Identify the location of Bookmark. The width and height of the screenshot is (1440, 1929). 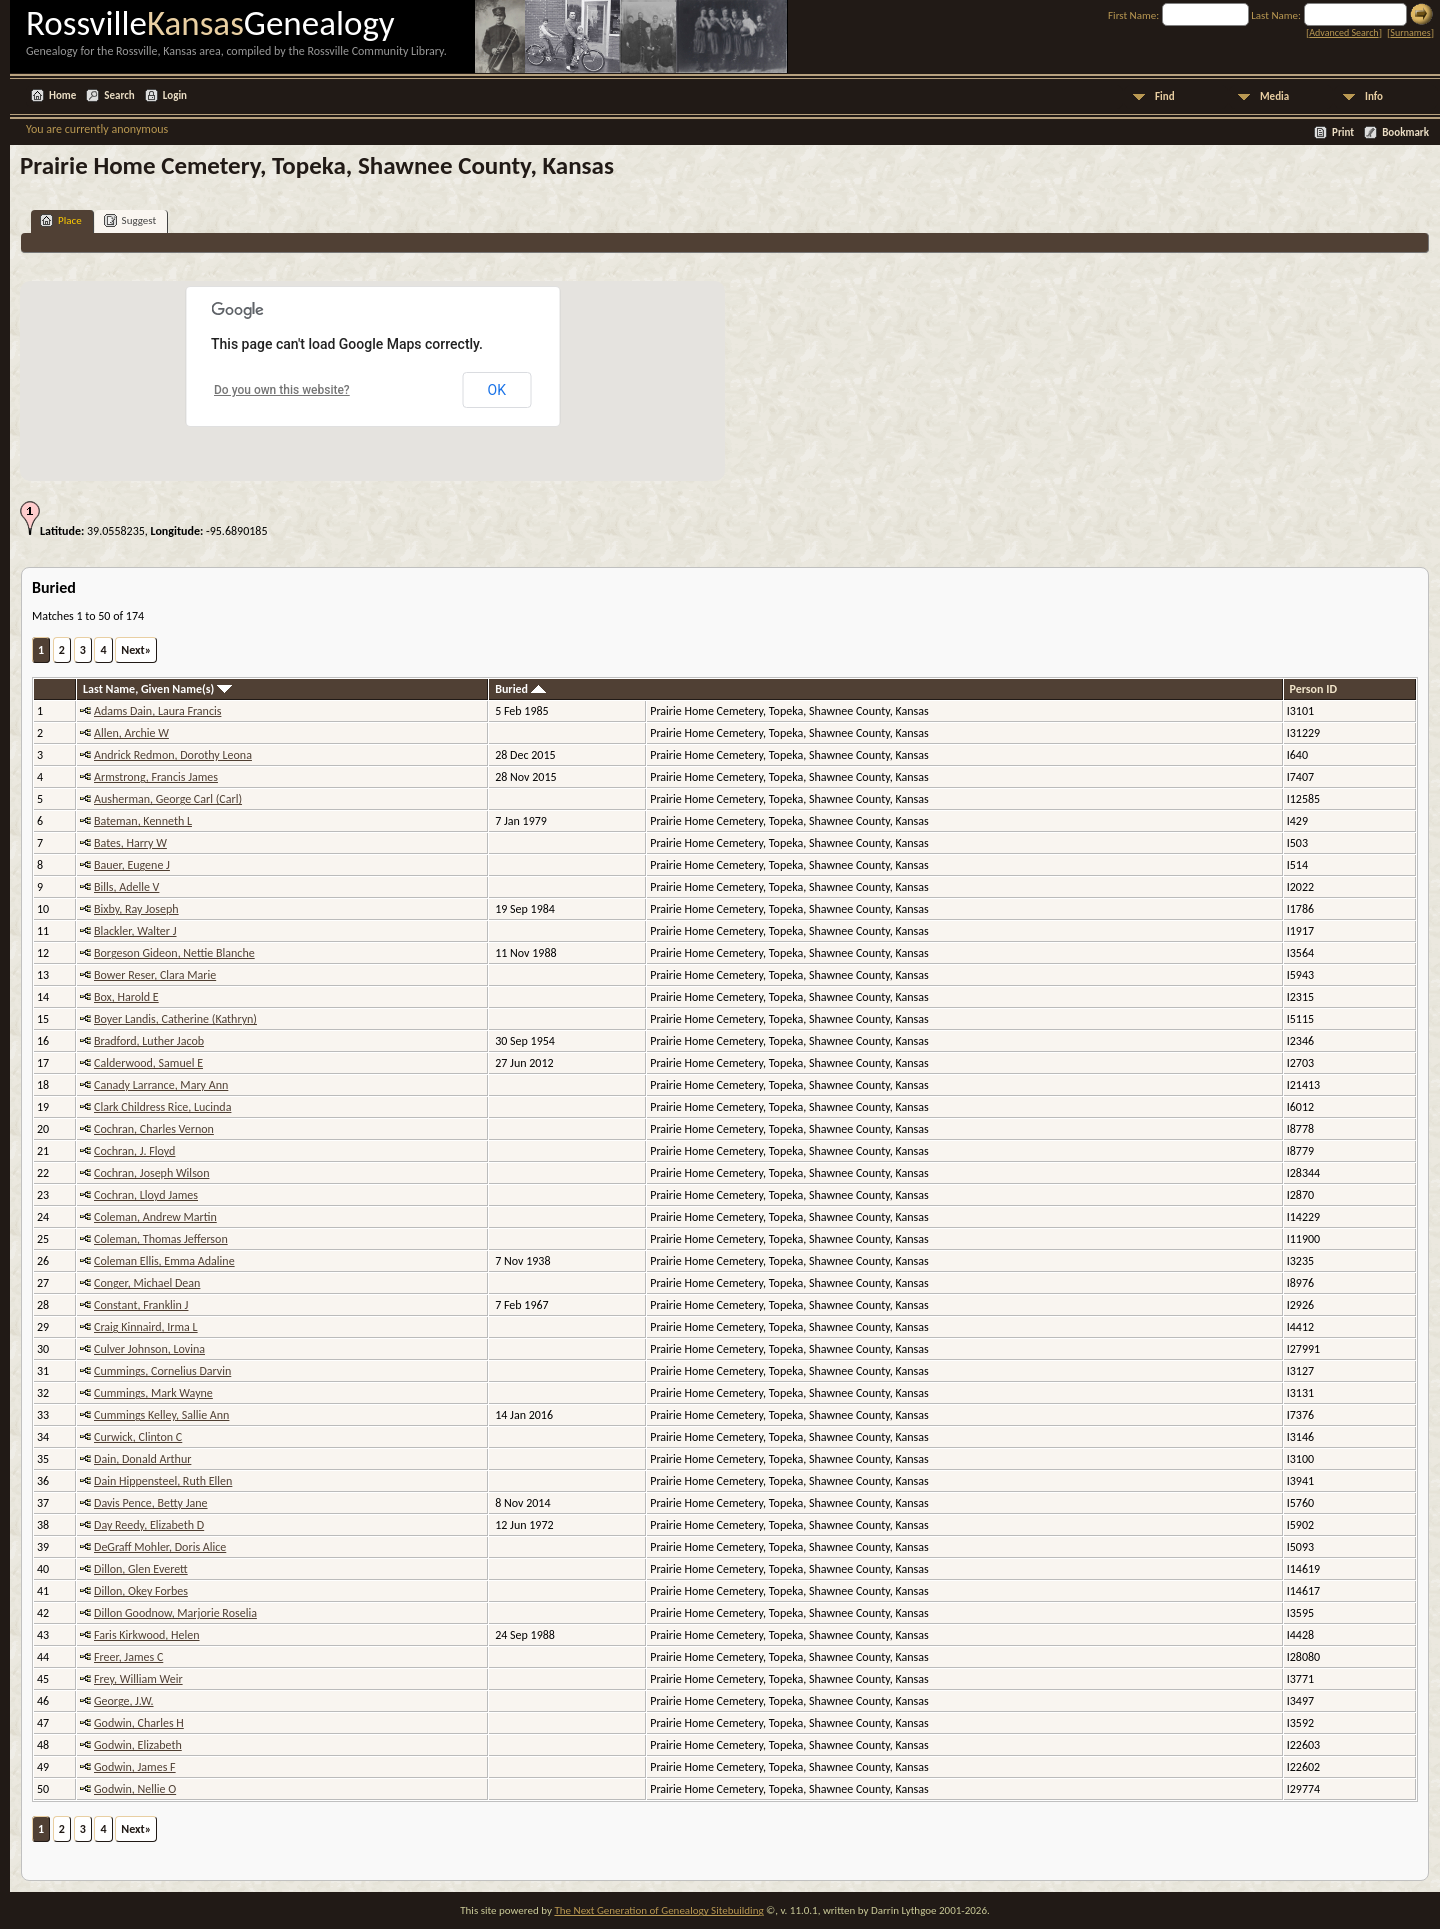
(1405, 132).